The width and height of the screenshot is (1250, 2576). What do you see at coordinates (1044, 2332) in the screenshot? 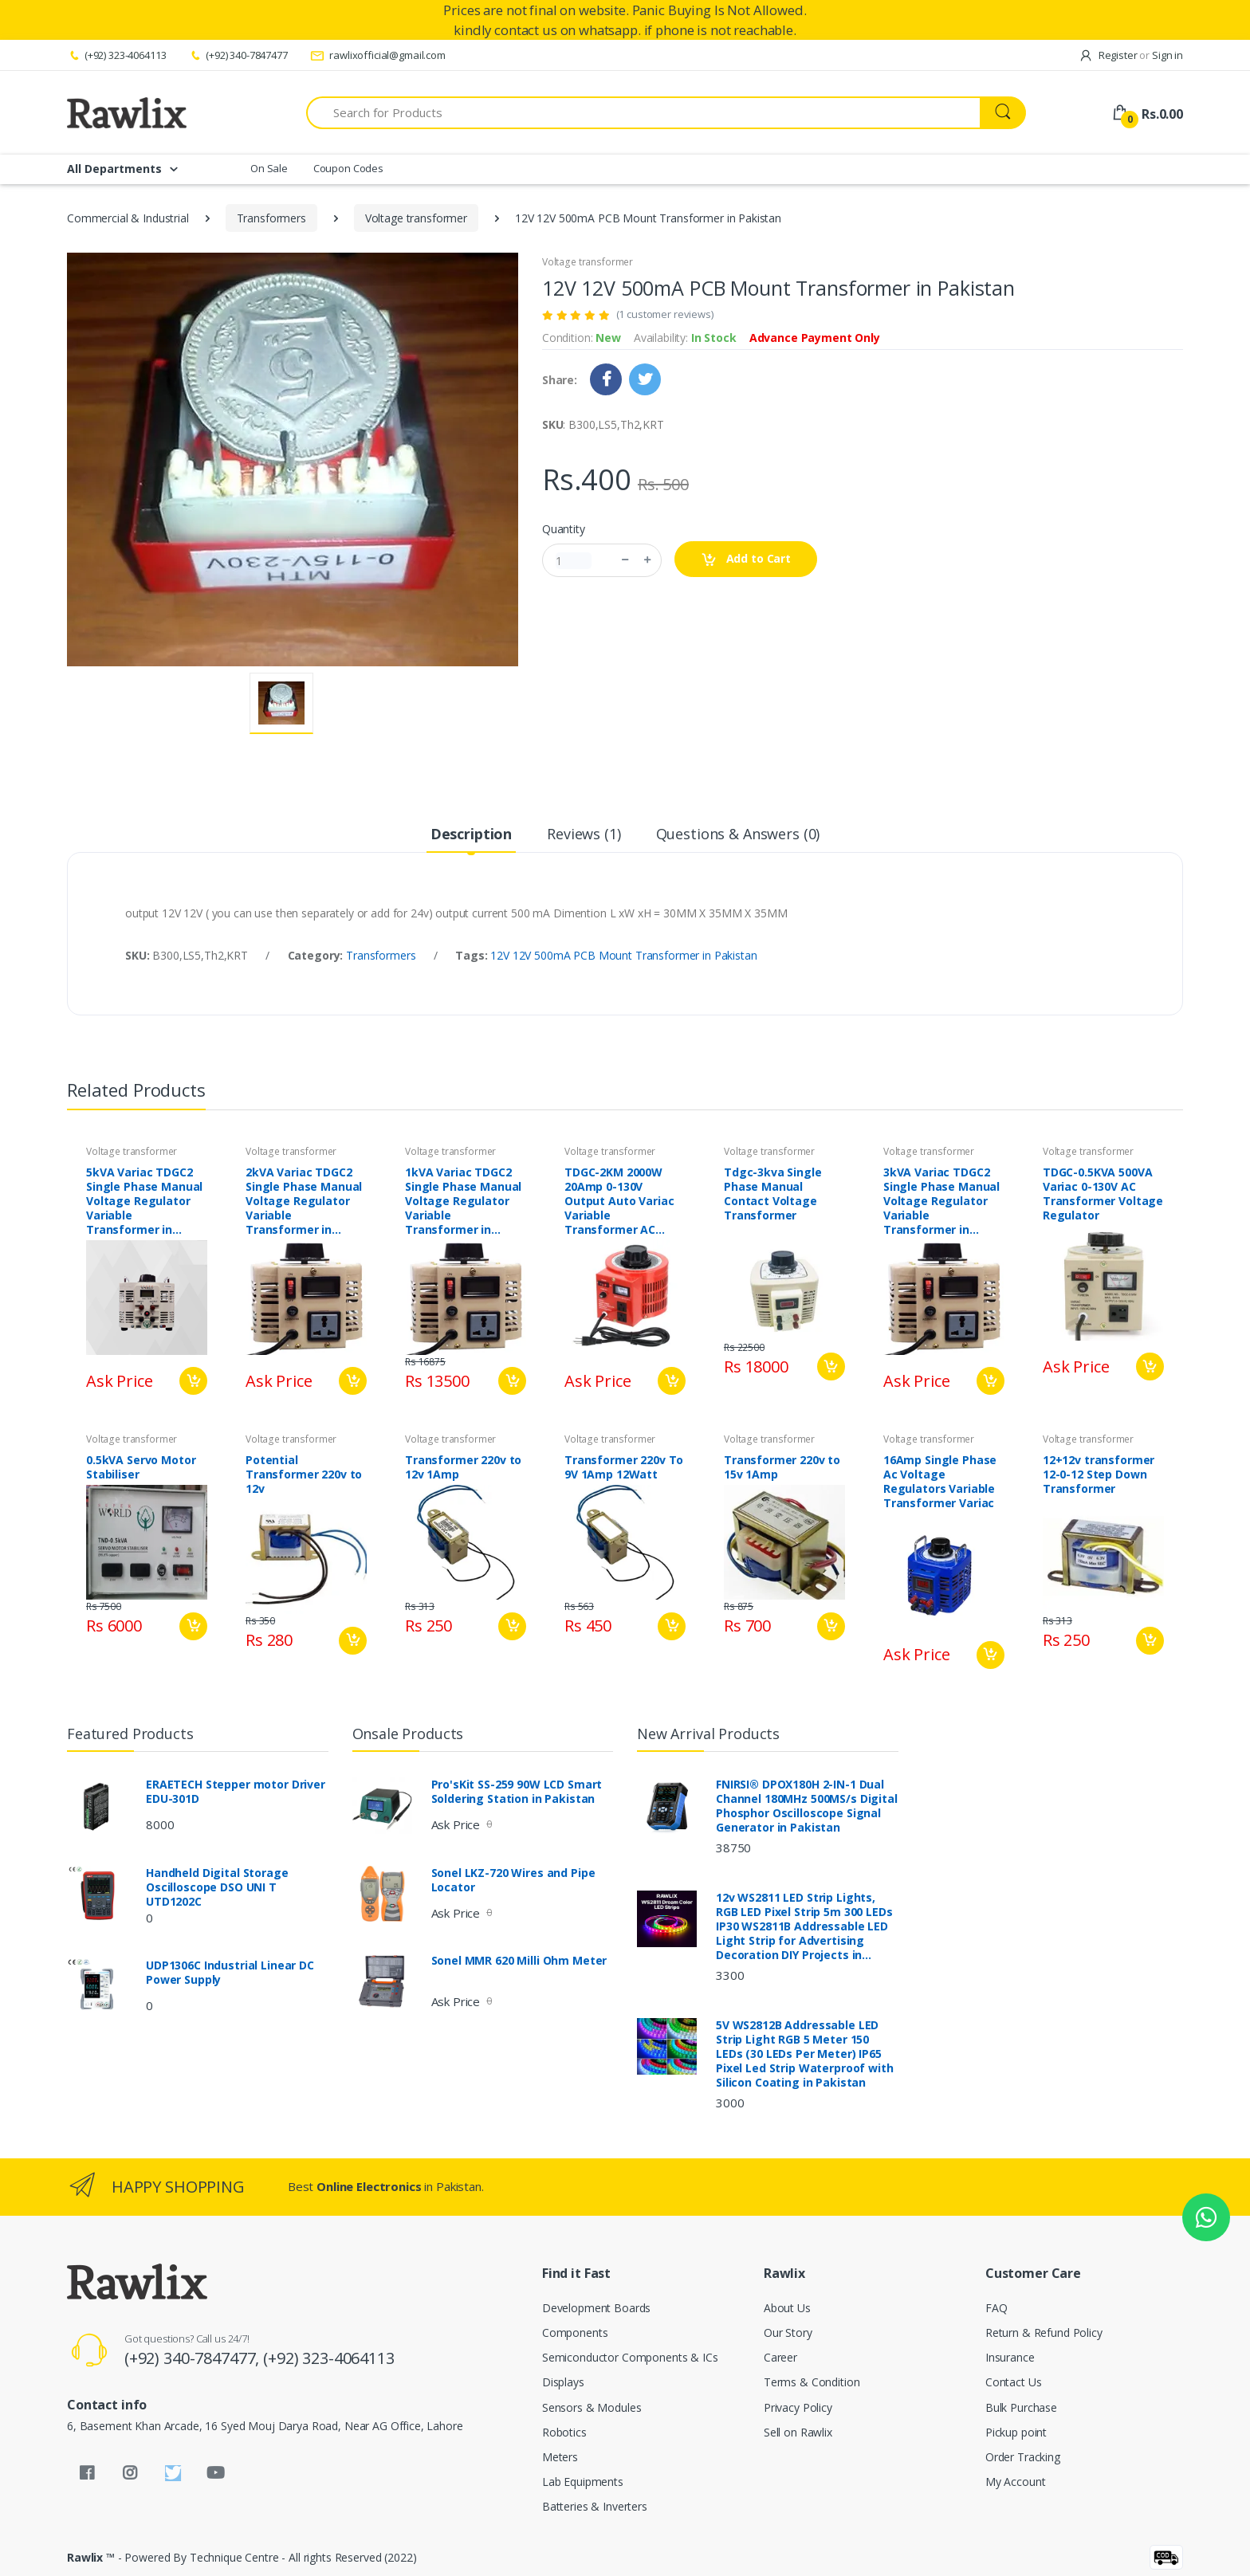
I see `Return & Refund Policy` at bounding box center [1044, 2332].